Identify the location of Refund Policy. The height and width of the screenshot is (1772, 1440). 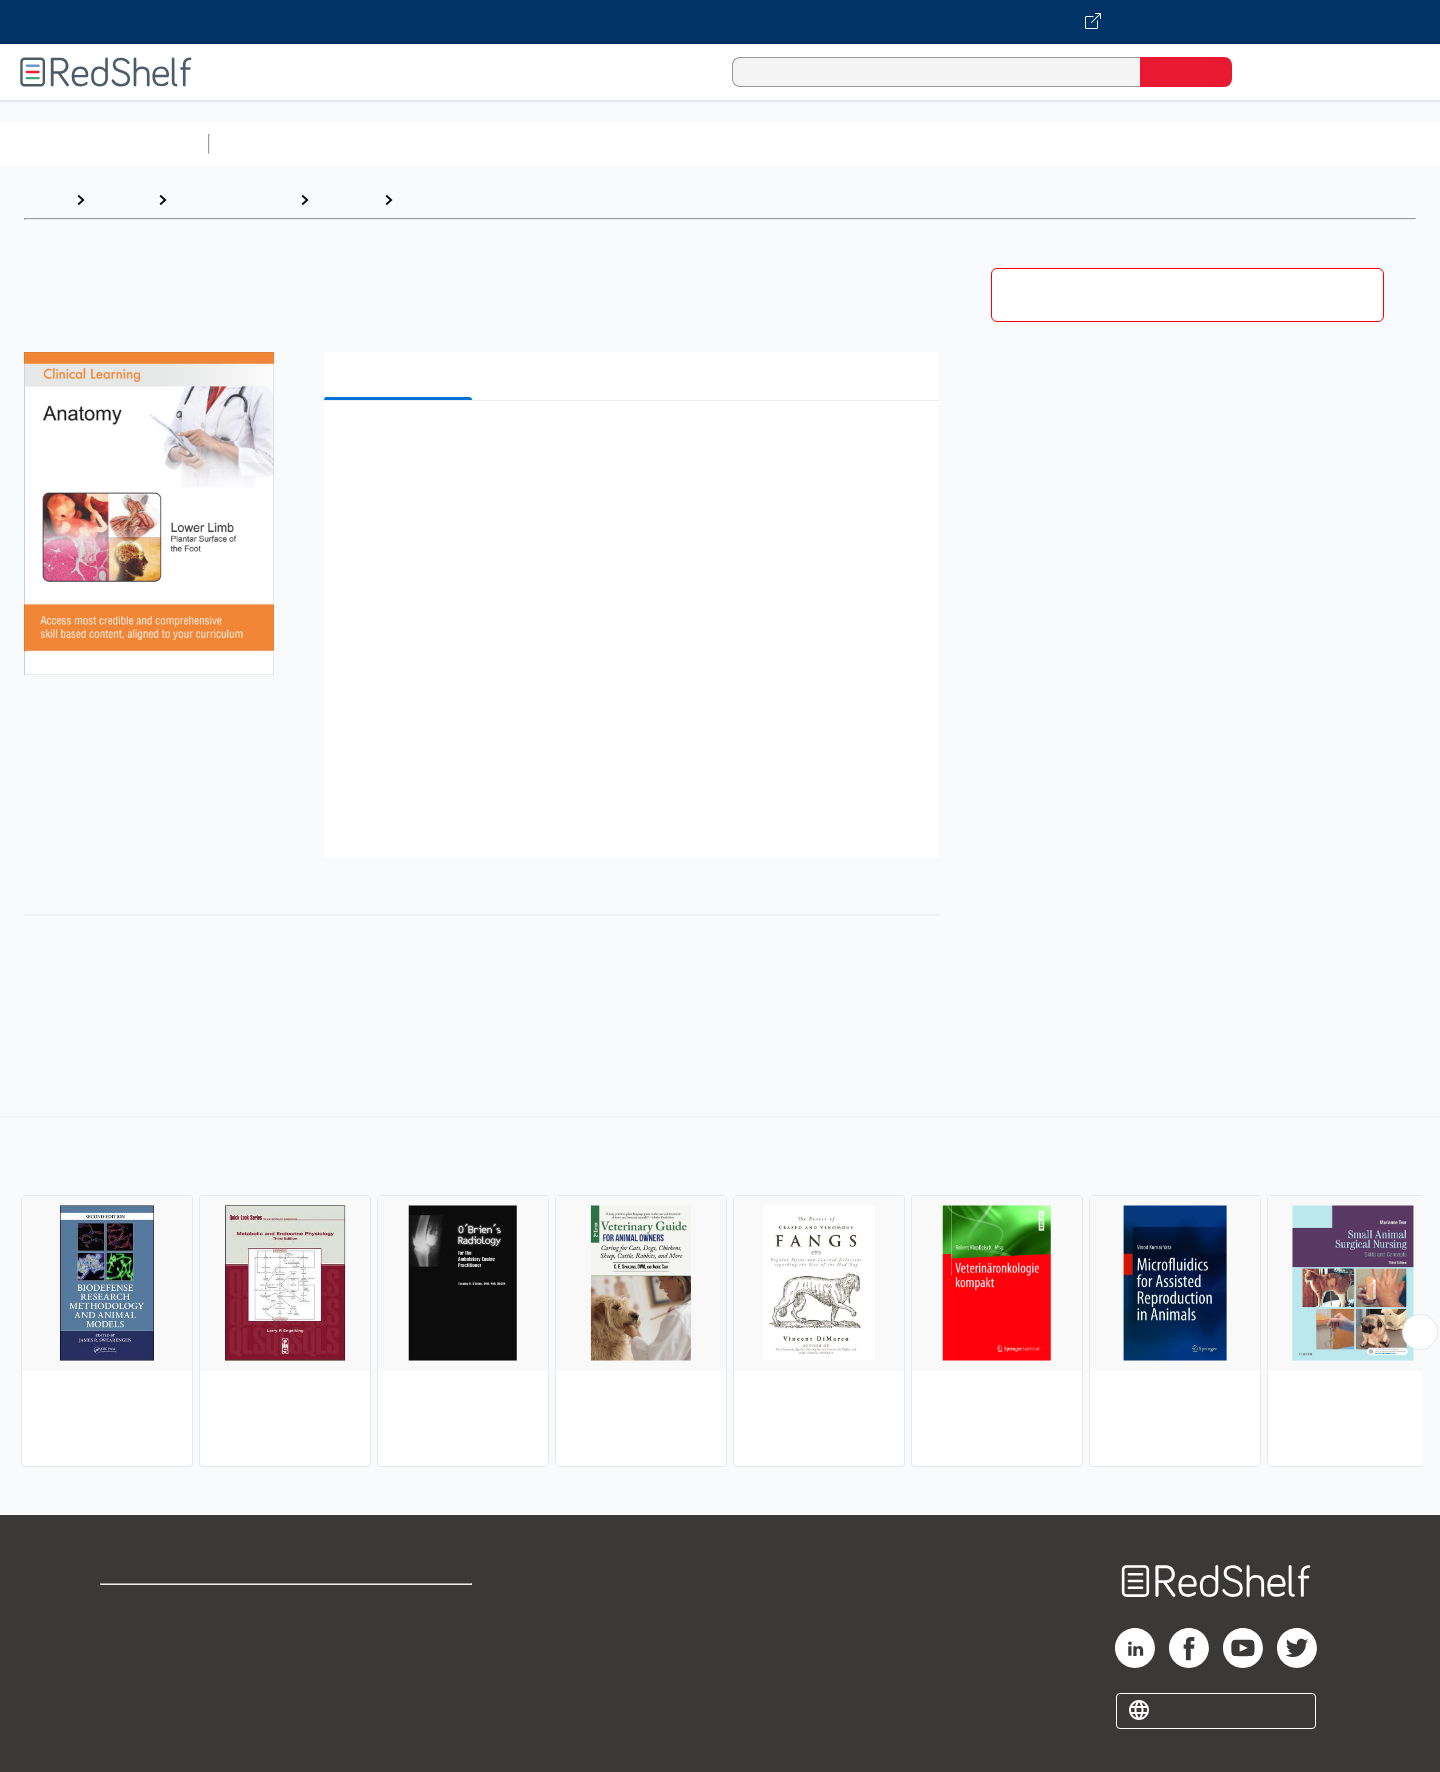
(400, 1640).